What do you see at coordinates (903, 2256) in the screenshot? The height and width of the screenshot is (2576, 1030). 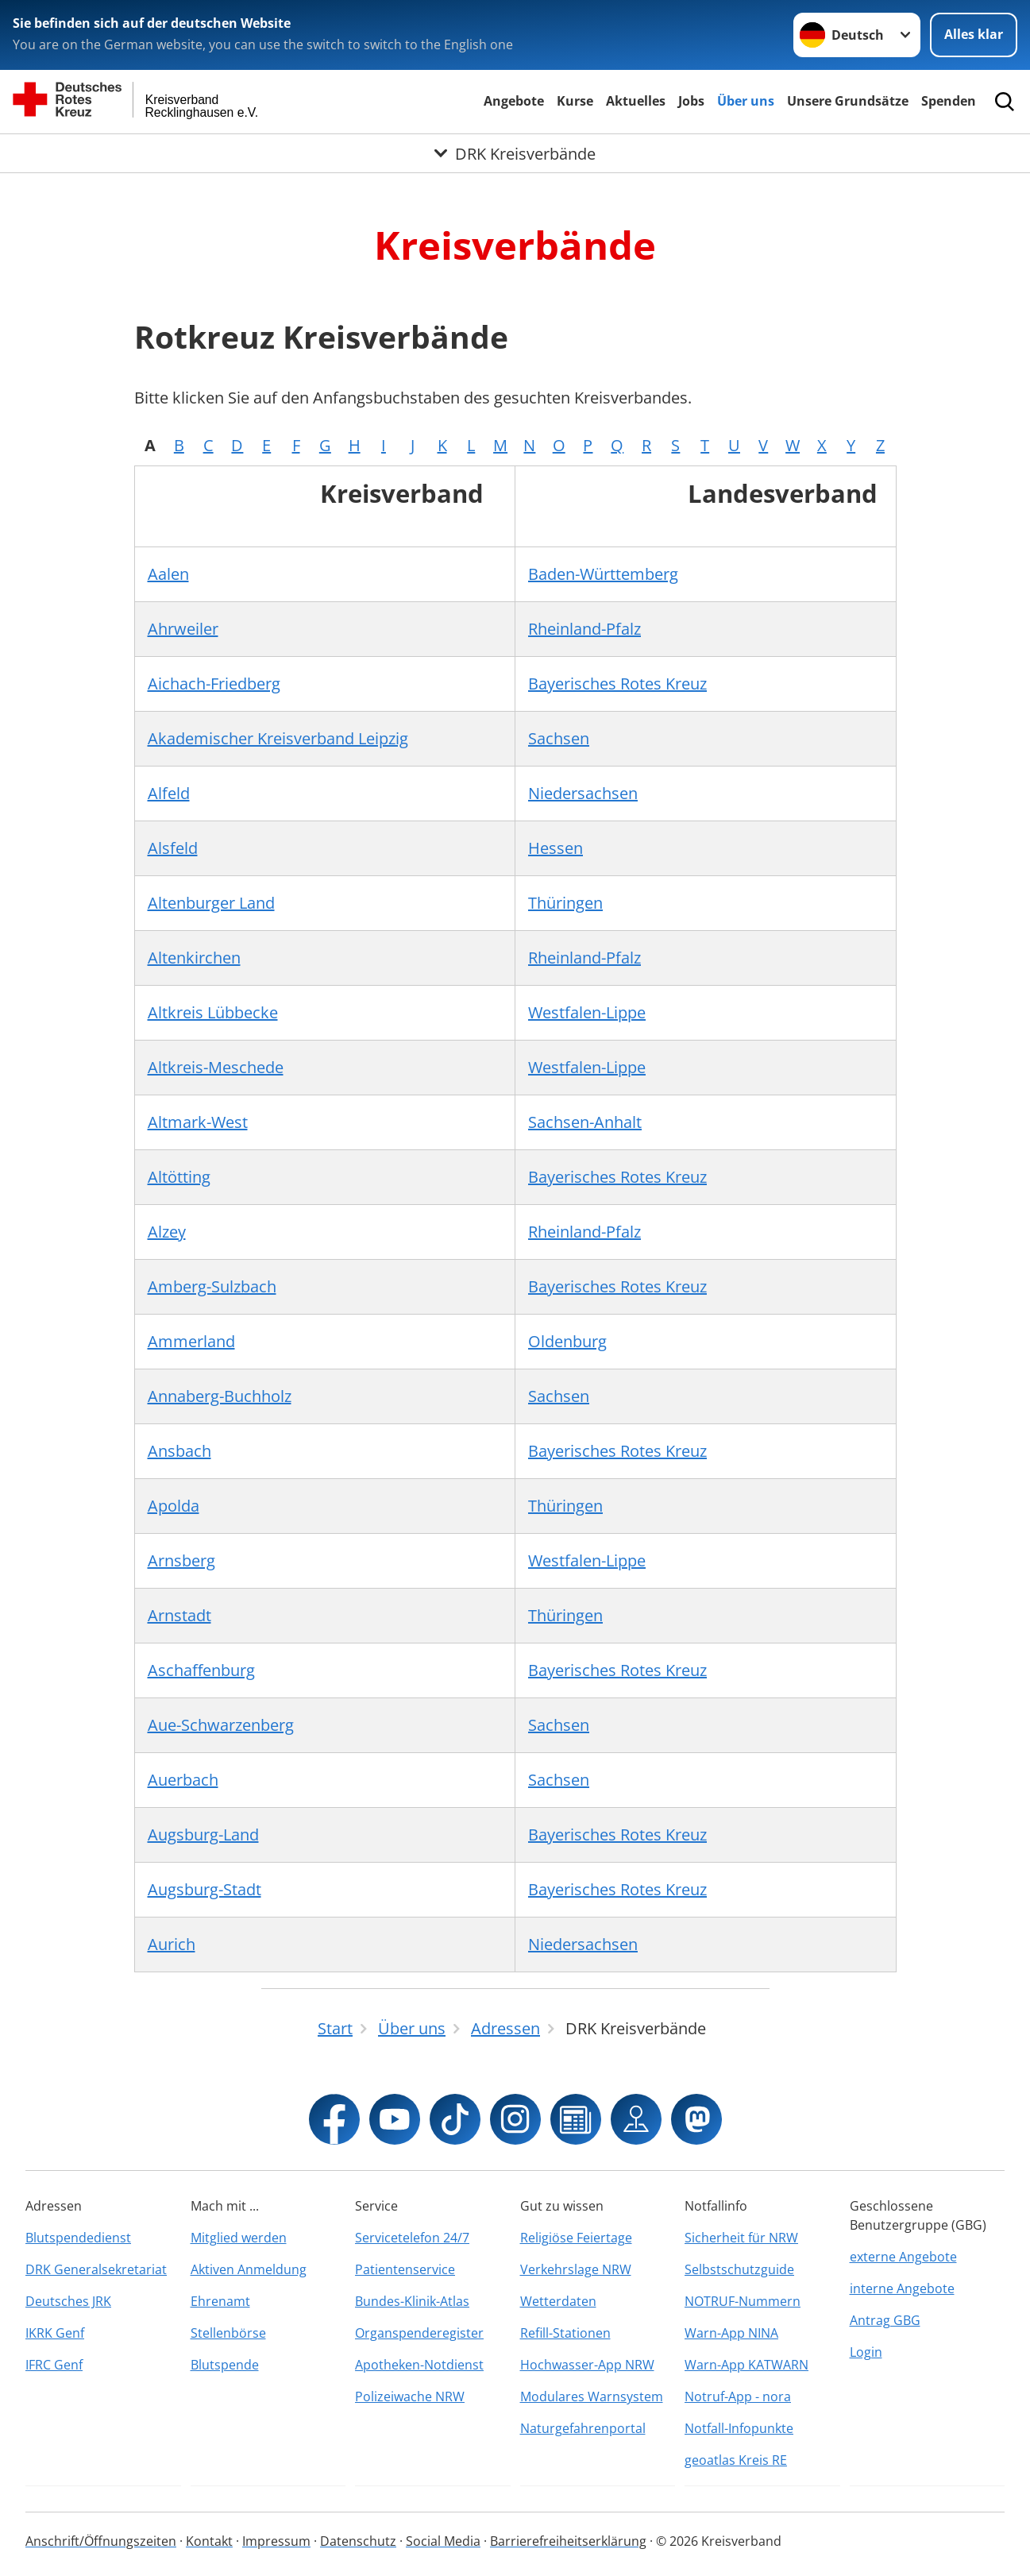 I see `externe Angebote` at bounding box center [903, 2256].